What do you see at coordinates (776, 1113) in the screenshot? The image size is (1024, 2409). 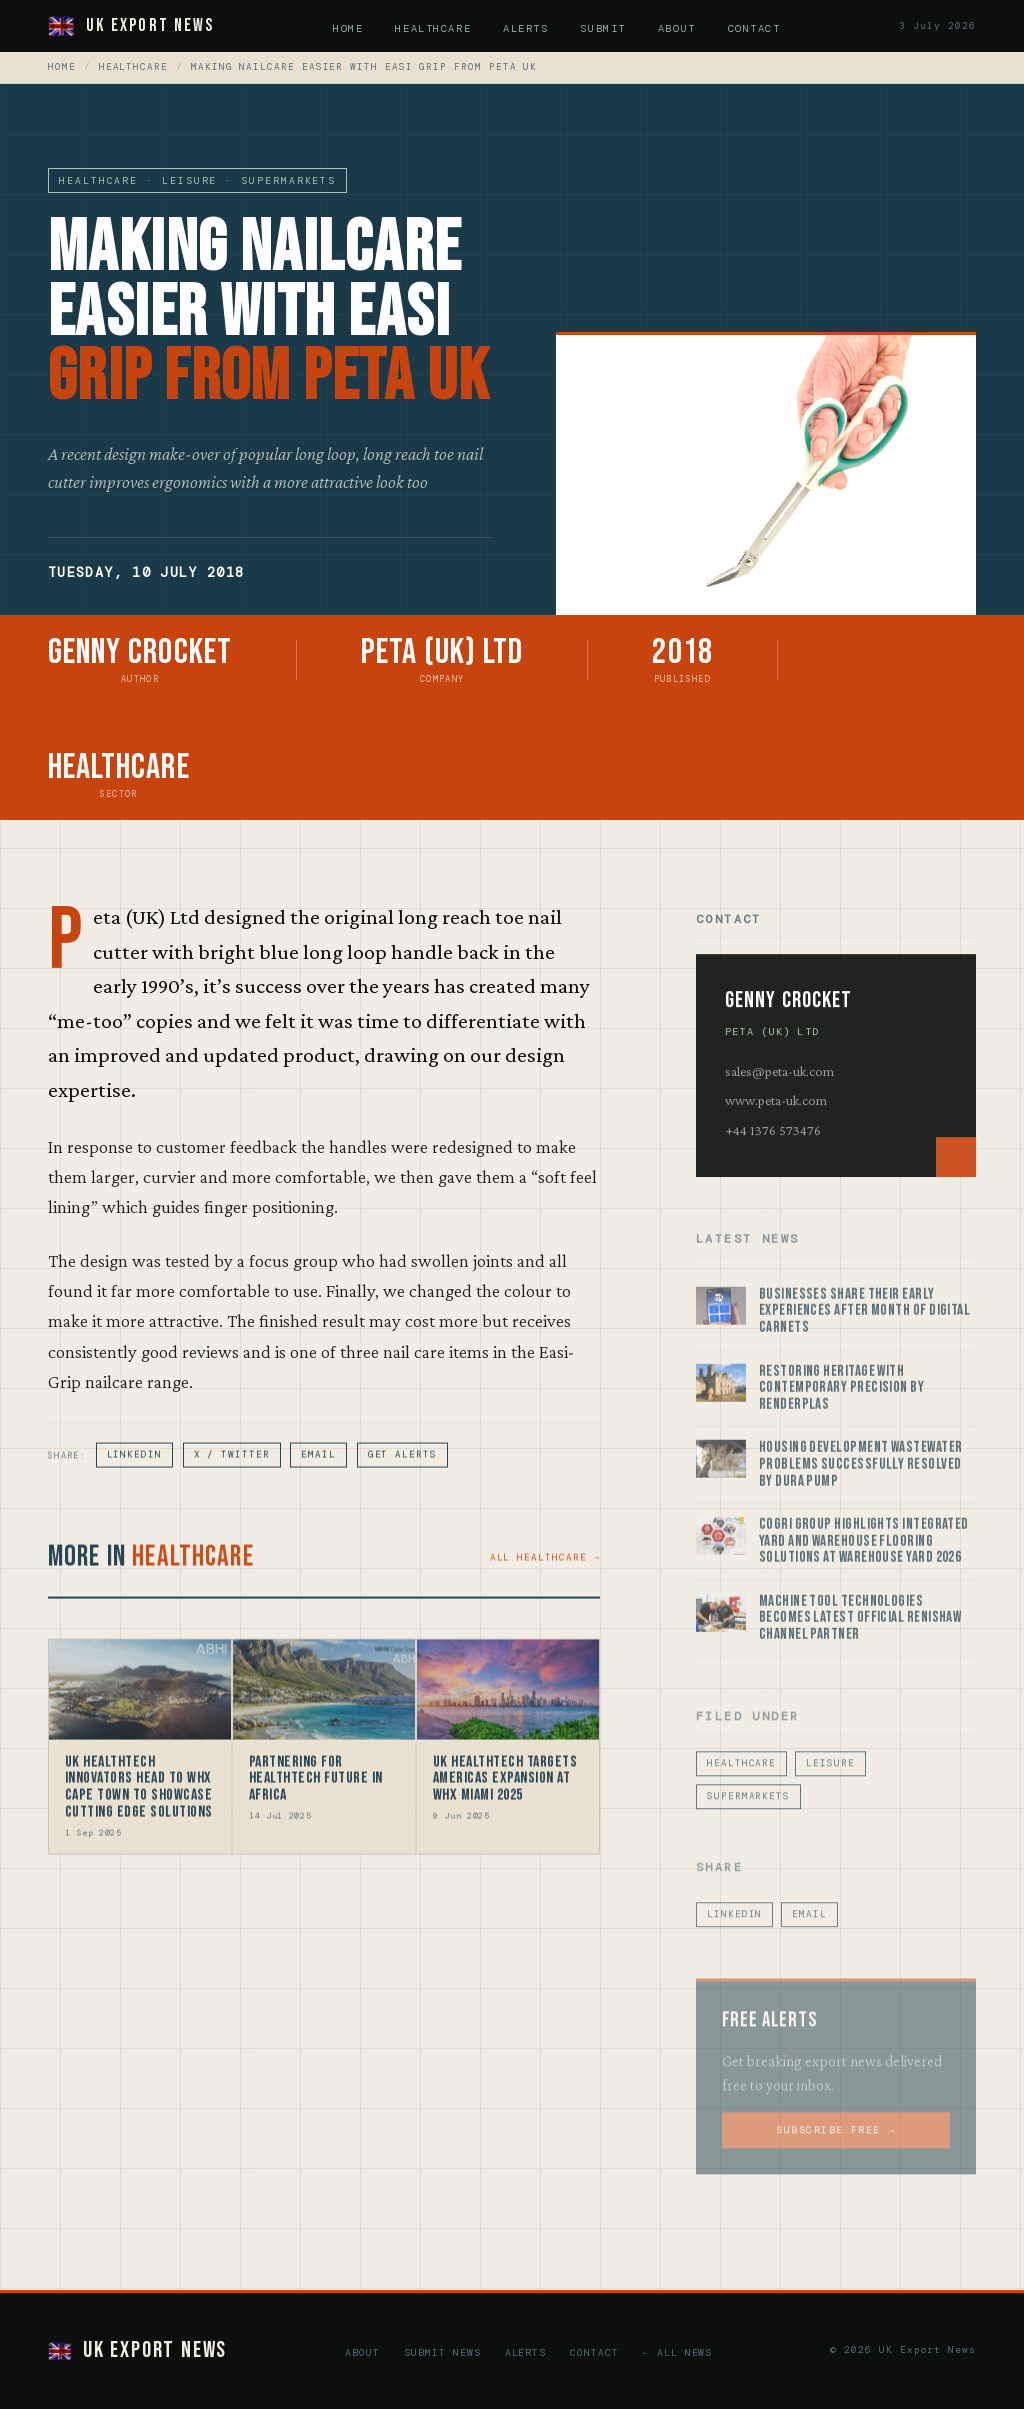 I see `www.peta-uk.com` at bounding box center [776, 1113].